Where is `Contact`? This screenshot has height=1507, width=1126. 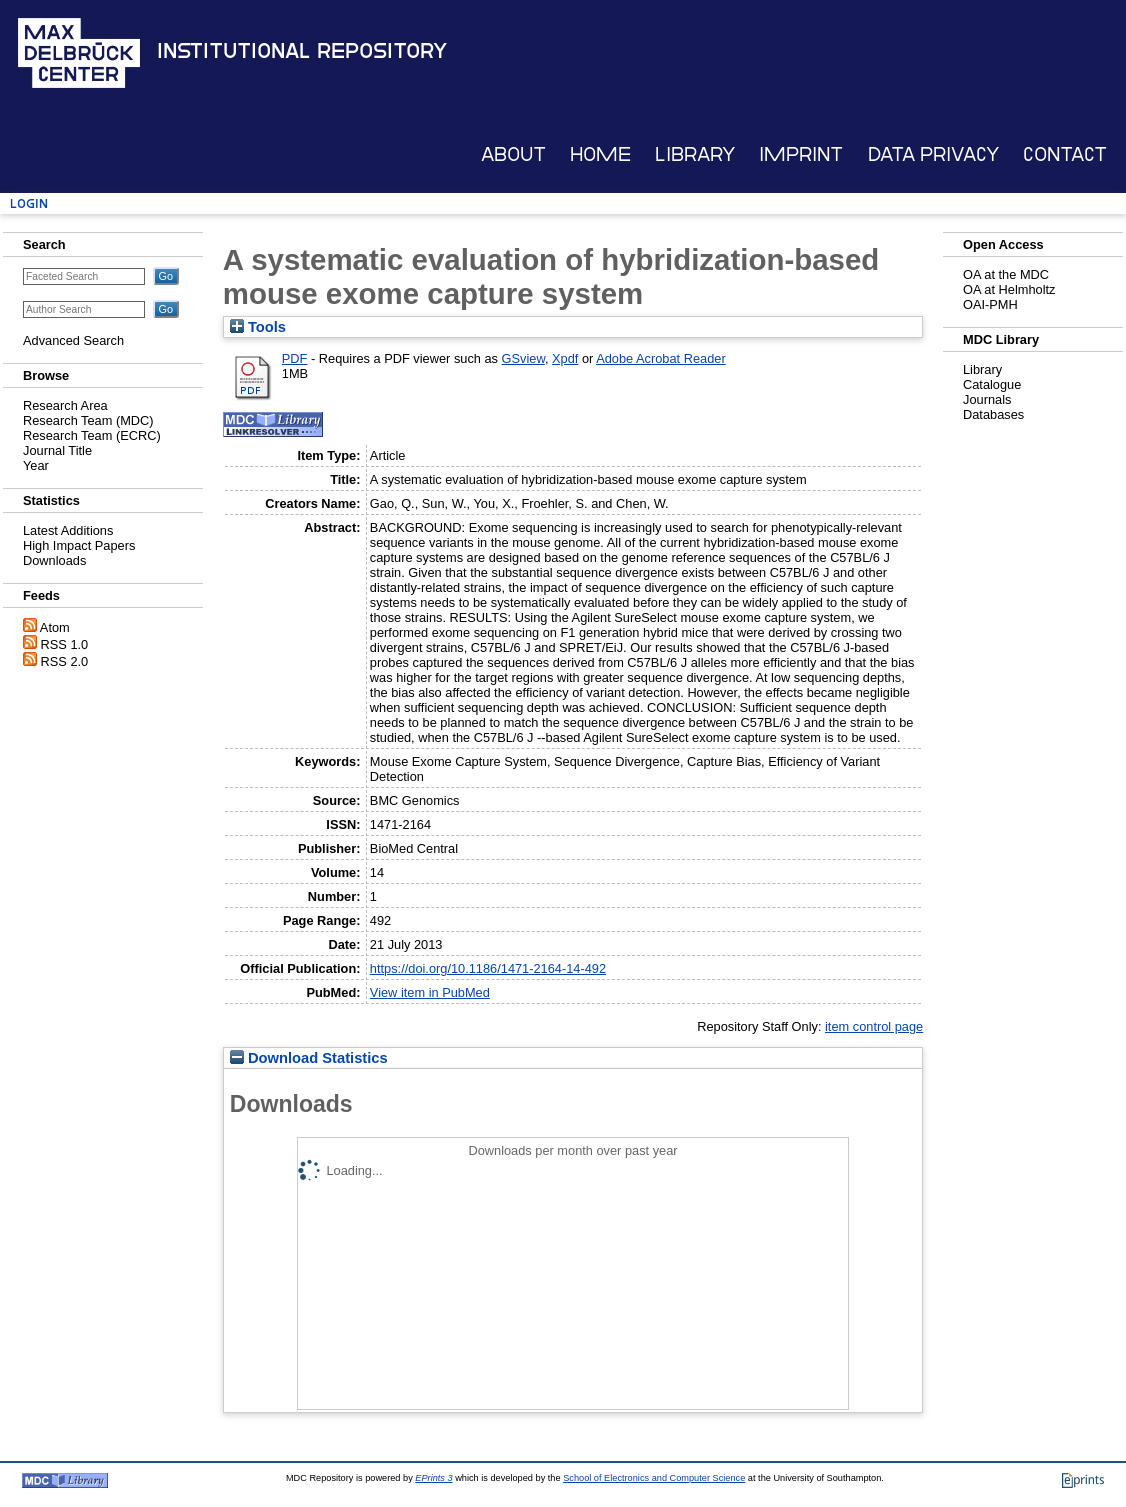
Contact is located at coordinates (1065, 154).